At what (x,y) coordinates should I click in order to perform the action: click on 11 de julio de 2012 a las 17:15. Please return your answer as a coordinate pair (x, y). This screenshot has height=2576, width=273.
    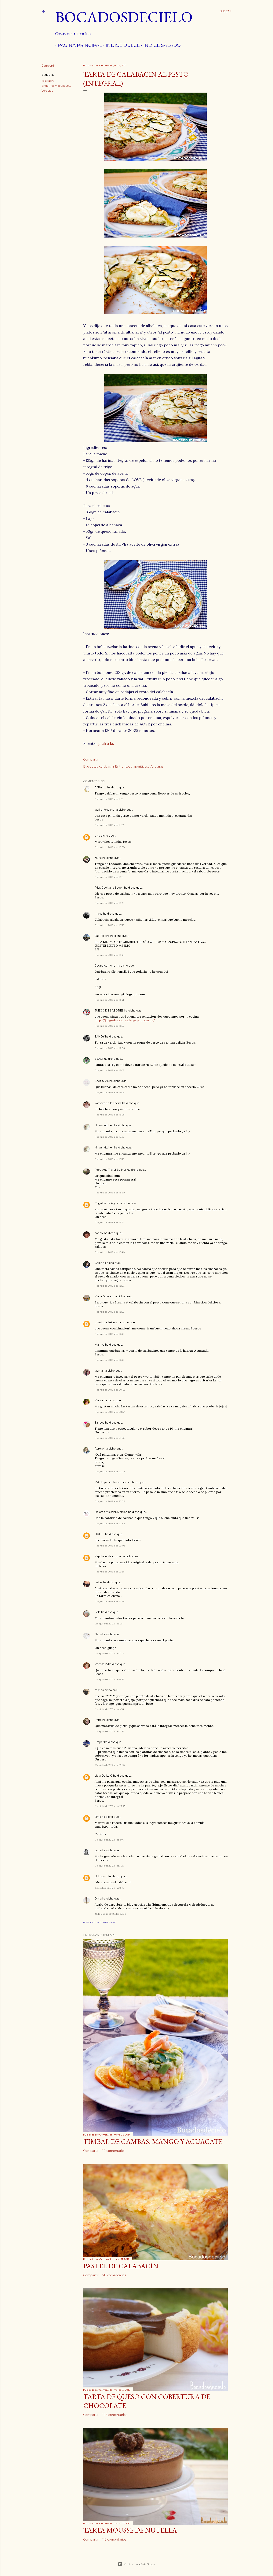
    Looking at the image, I should click on (109, 1222).